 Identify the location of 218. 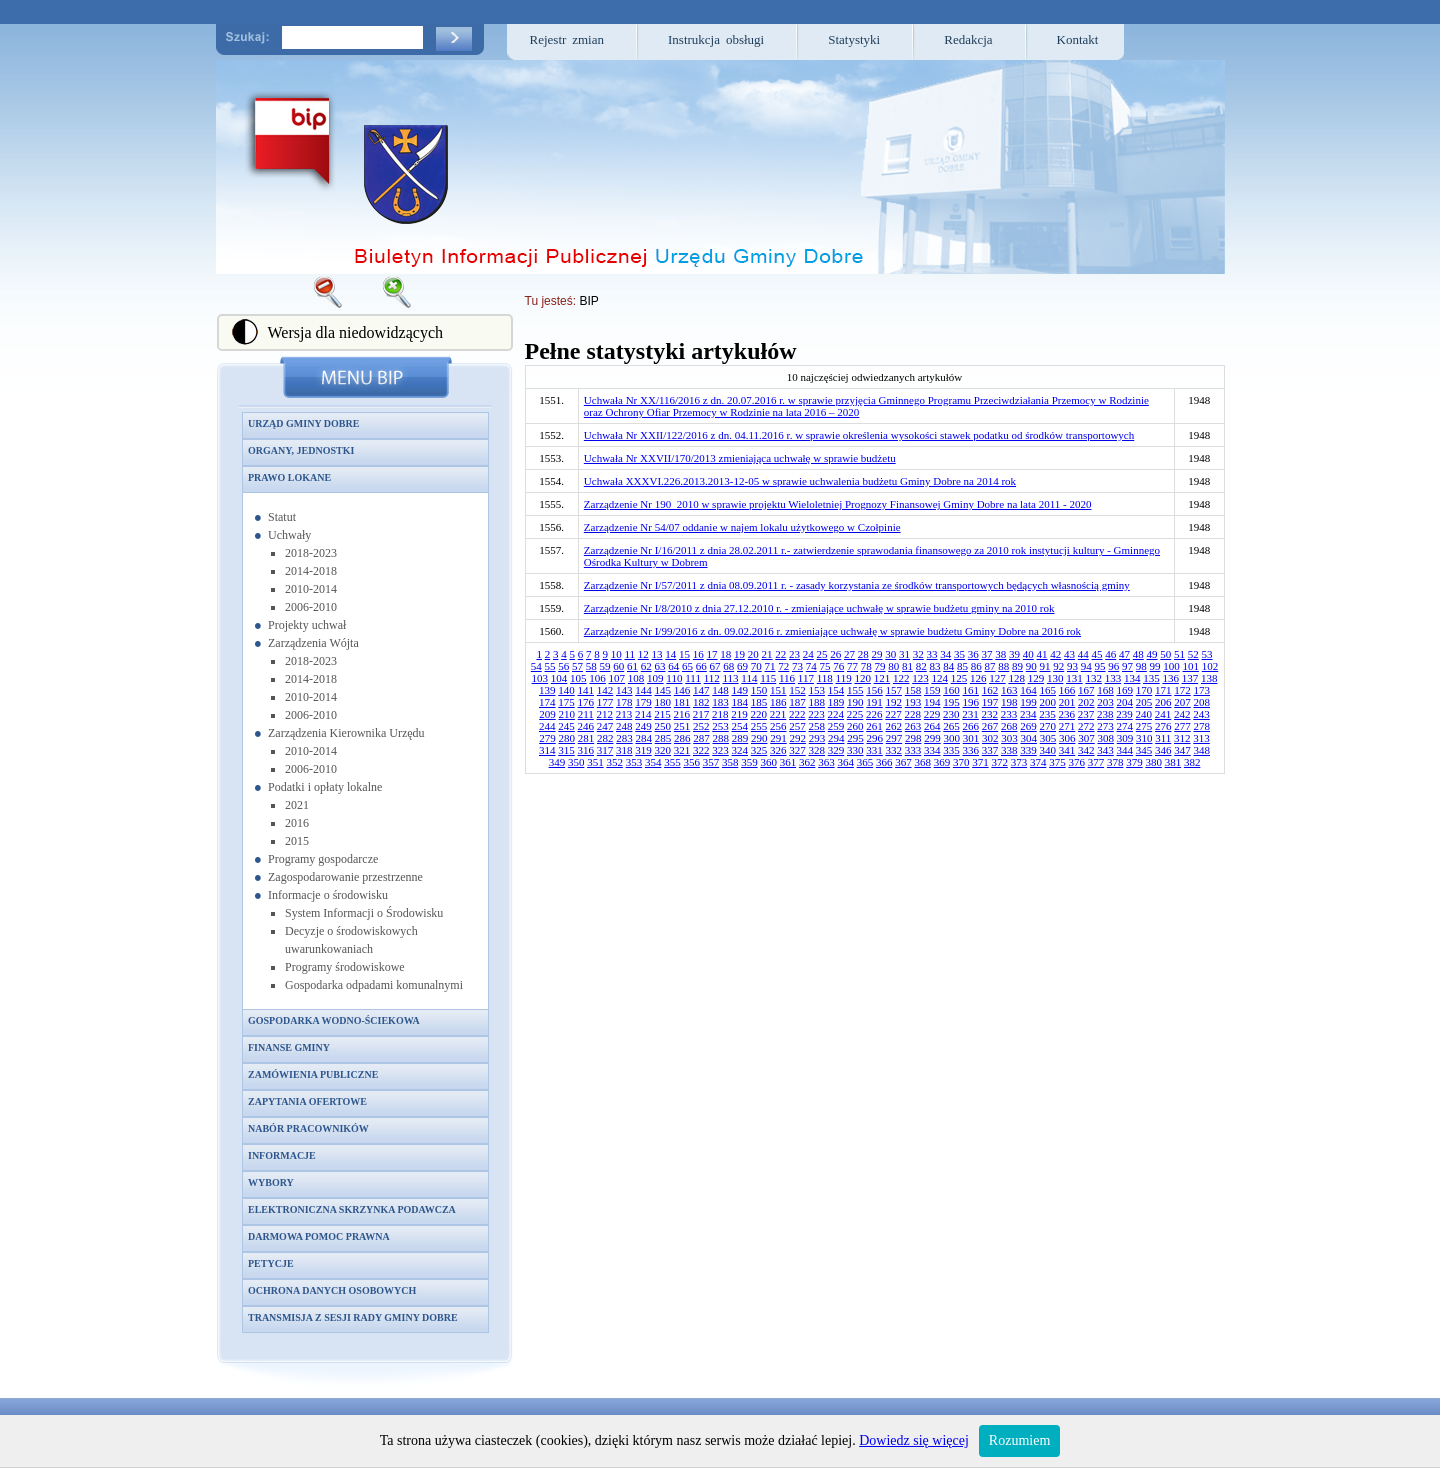
(720, 714).